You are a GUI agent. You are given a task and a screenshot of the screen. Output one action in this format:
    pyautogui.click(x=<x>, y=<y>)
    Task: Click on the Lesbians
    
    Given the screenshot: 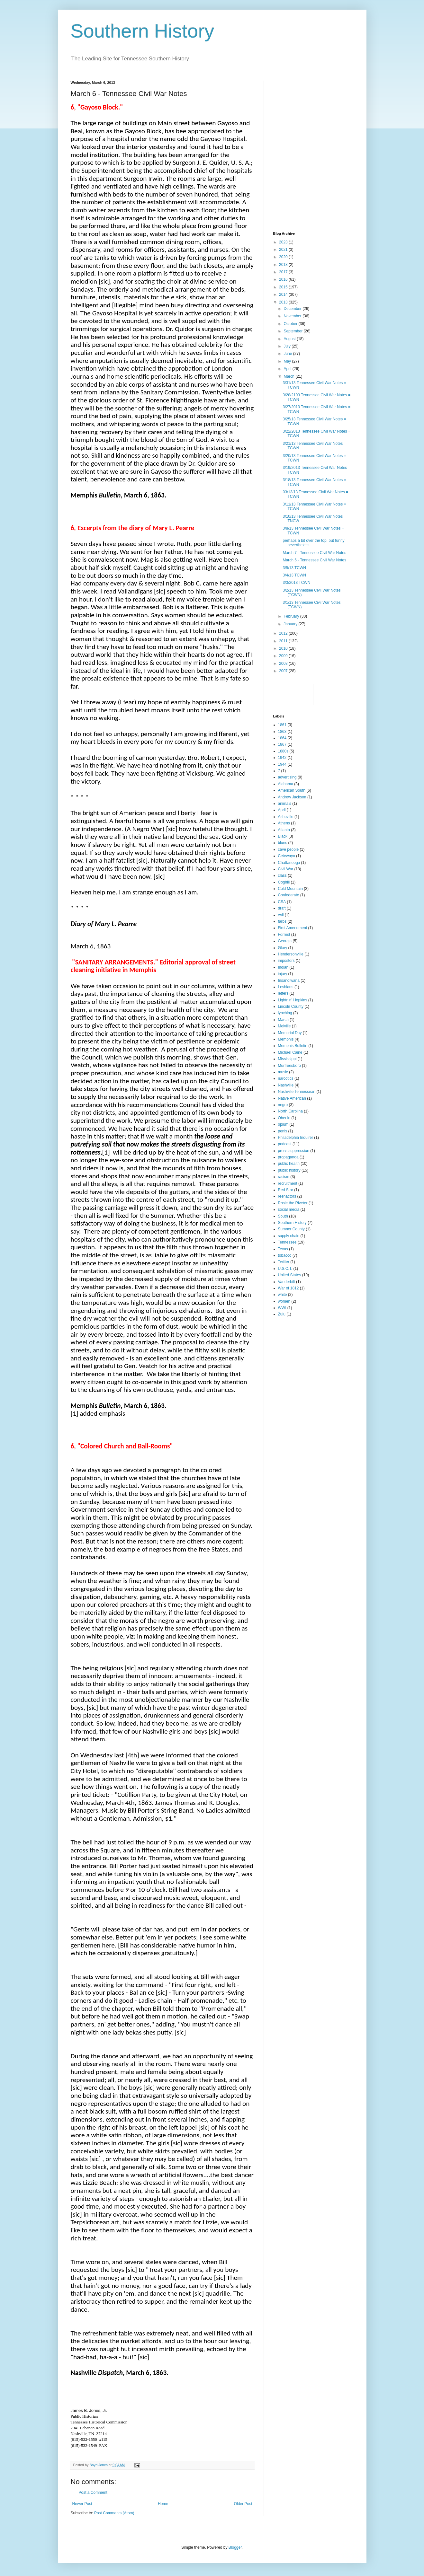 What is the action you would take?
    pyautogui.click(x=285, y=987)
    